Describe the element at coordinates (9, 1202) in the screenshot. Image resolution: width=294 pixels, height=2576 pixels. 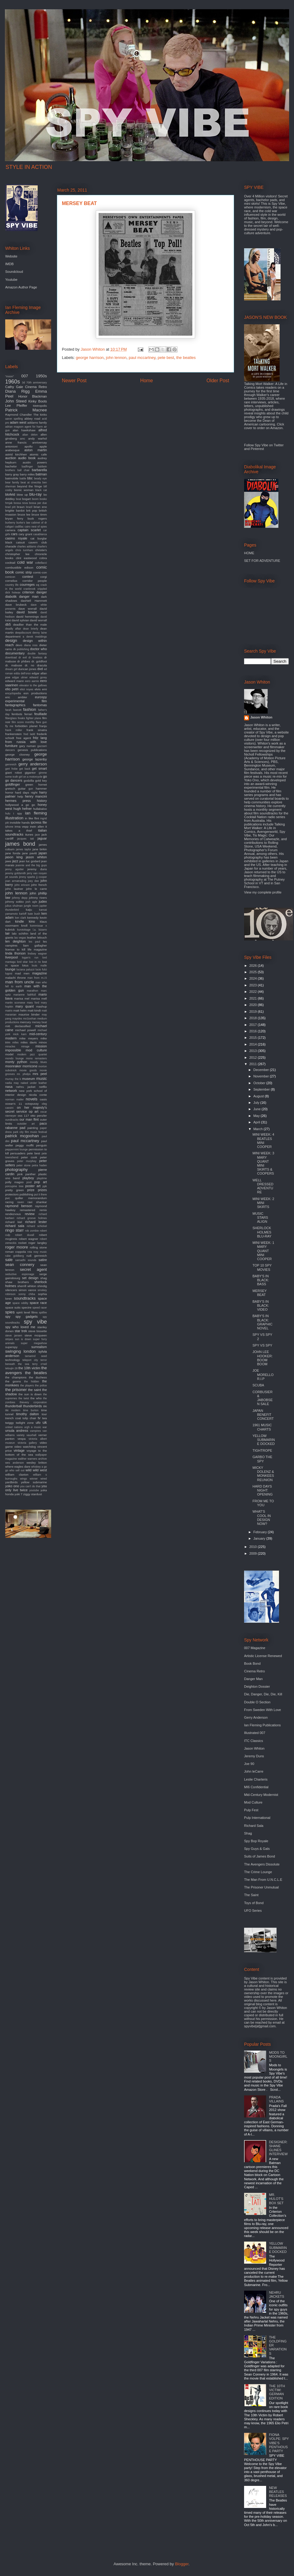
I see `racing` at that location.